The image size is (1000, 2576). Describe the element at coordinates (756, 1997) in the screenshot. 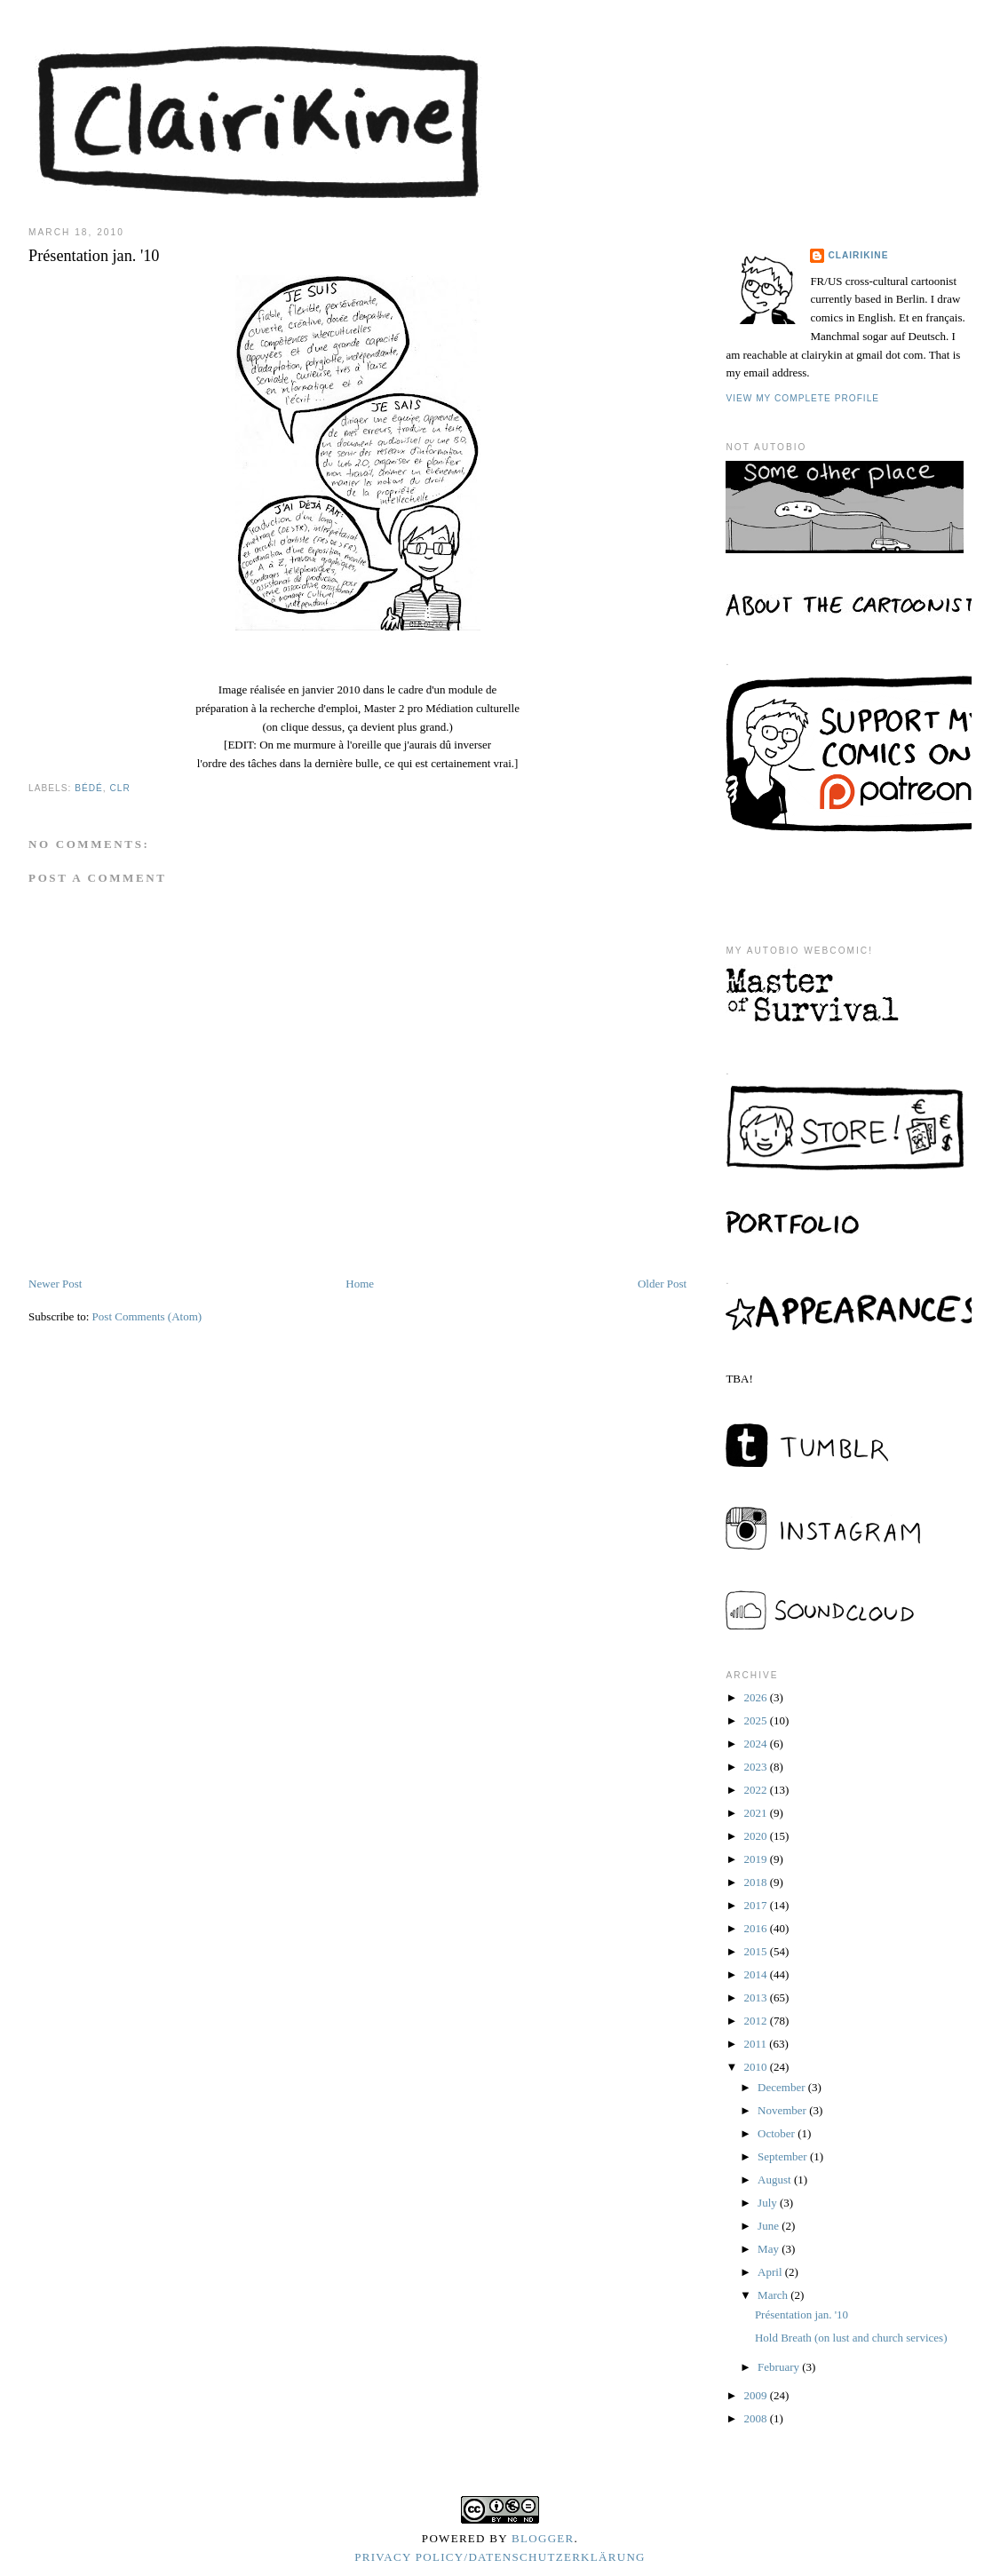

I see `2013` at that location.